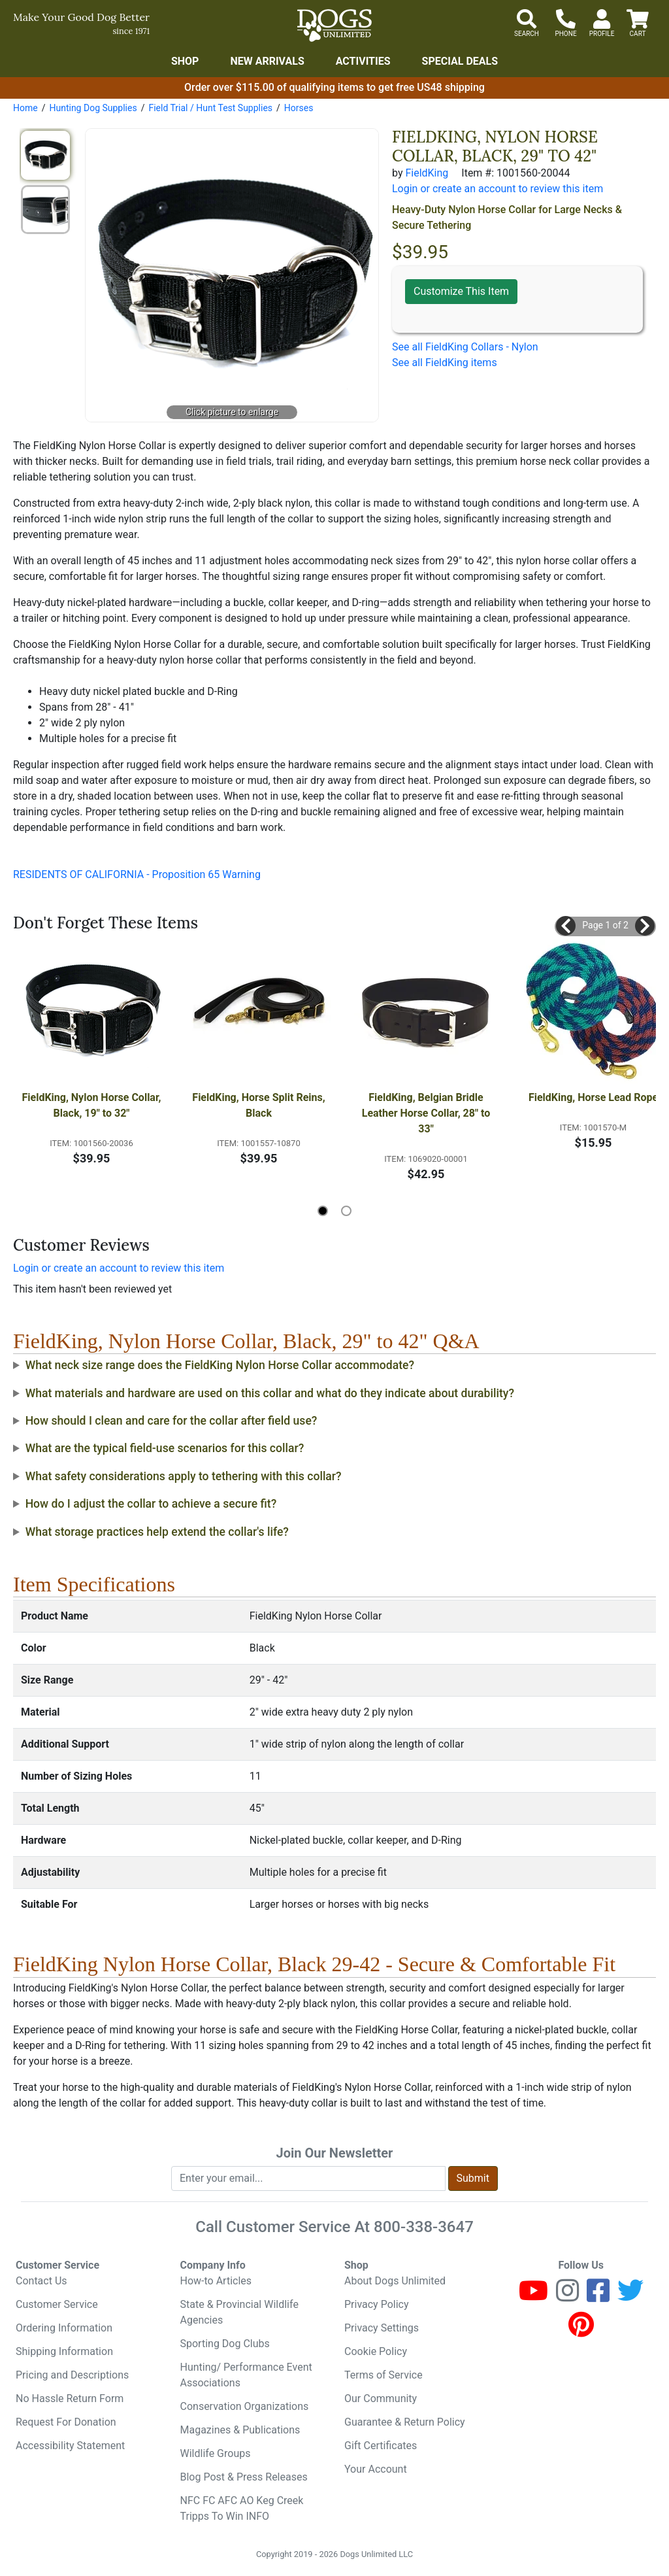 The height and width of the screenshot is (2576, 669). Describe the element at coordinates (473, 2178) in the screenshot. I see `Submit [Submit newsletter request form]` at that location.